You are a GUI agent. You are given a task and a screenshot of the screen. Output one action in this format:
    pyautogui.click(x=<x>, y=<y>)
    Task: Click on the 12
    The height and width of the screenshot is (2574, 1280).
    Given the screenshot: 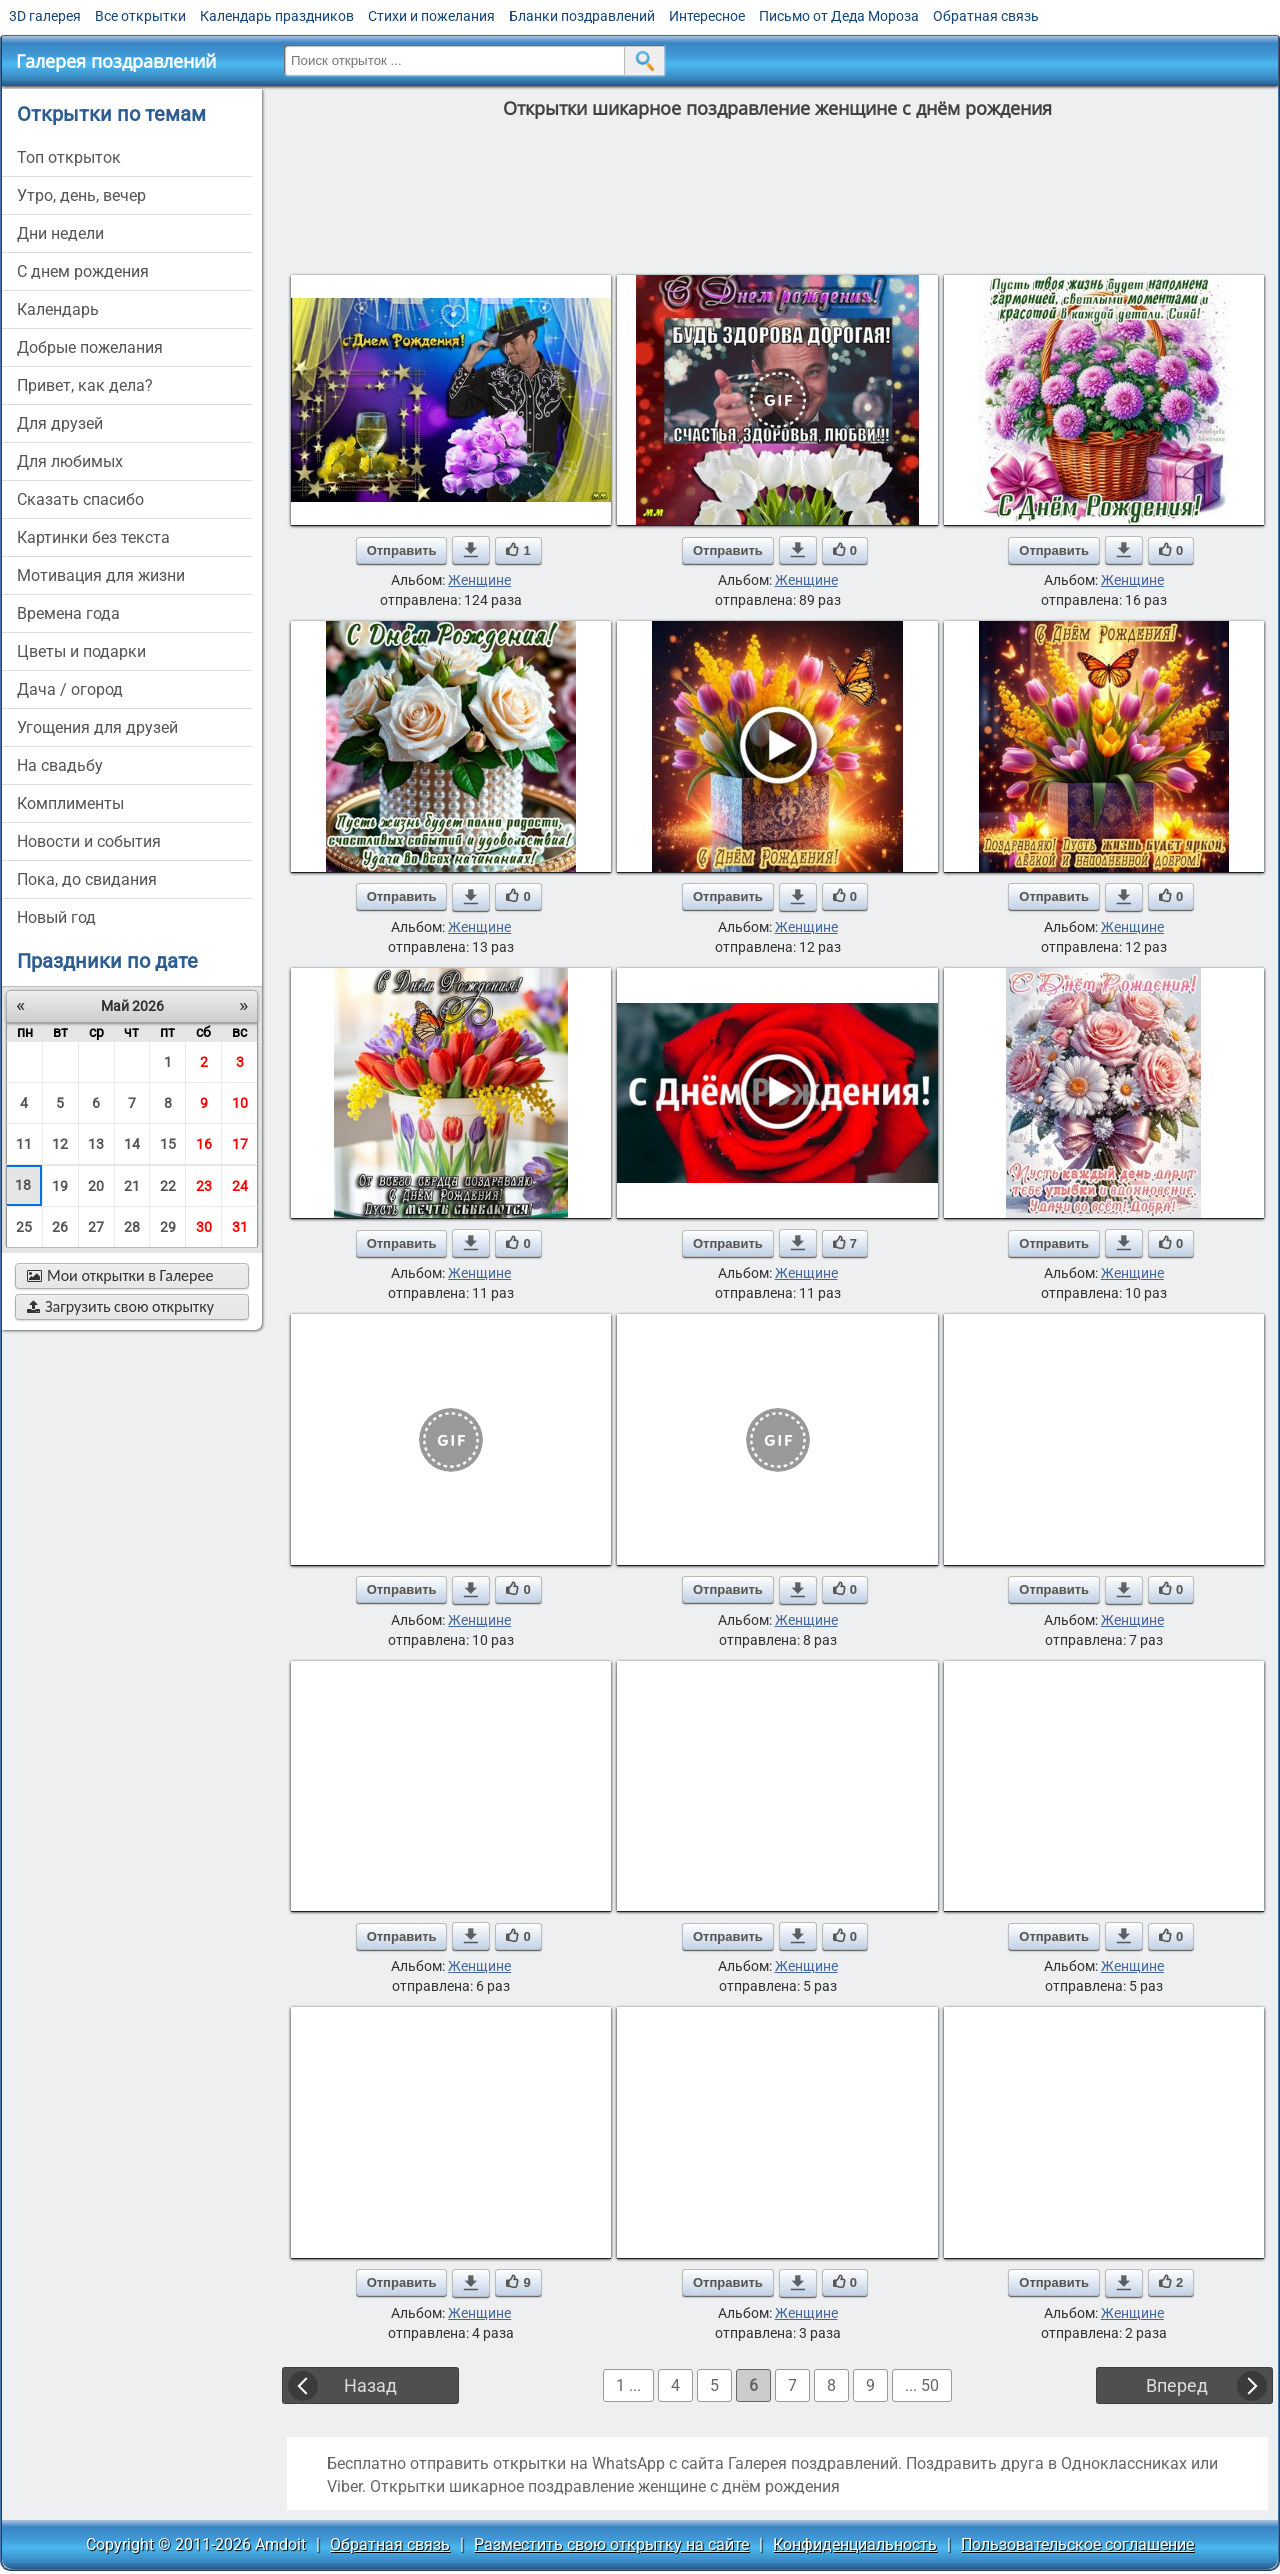 What is the action you would take?
    pyautogui.click(x=60, y=1144)
    